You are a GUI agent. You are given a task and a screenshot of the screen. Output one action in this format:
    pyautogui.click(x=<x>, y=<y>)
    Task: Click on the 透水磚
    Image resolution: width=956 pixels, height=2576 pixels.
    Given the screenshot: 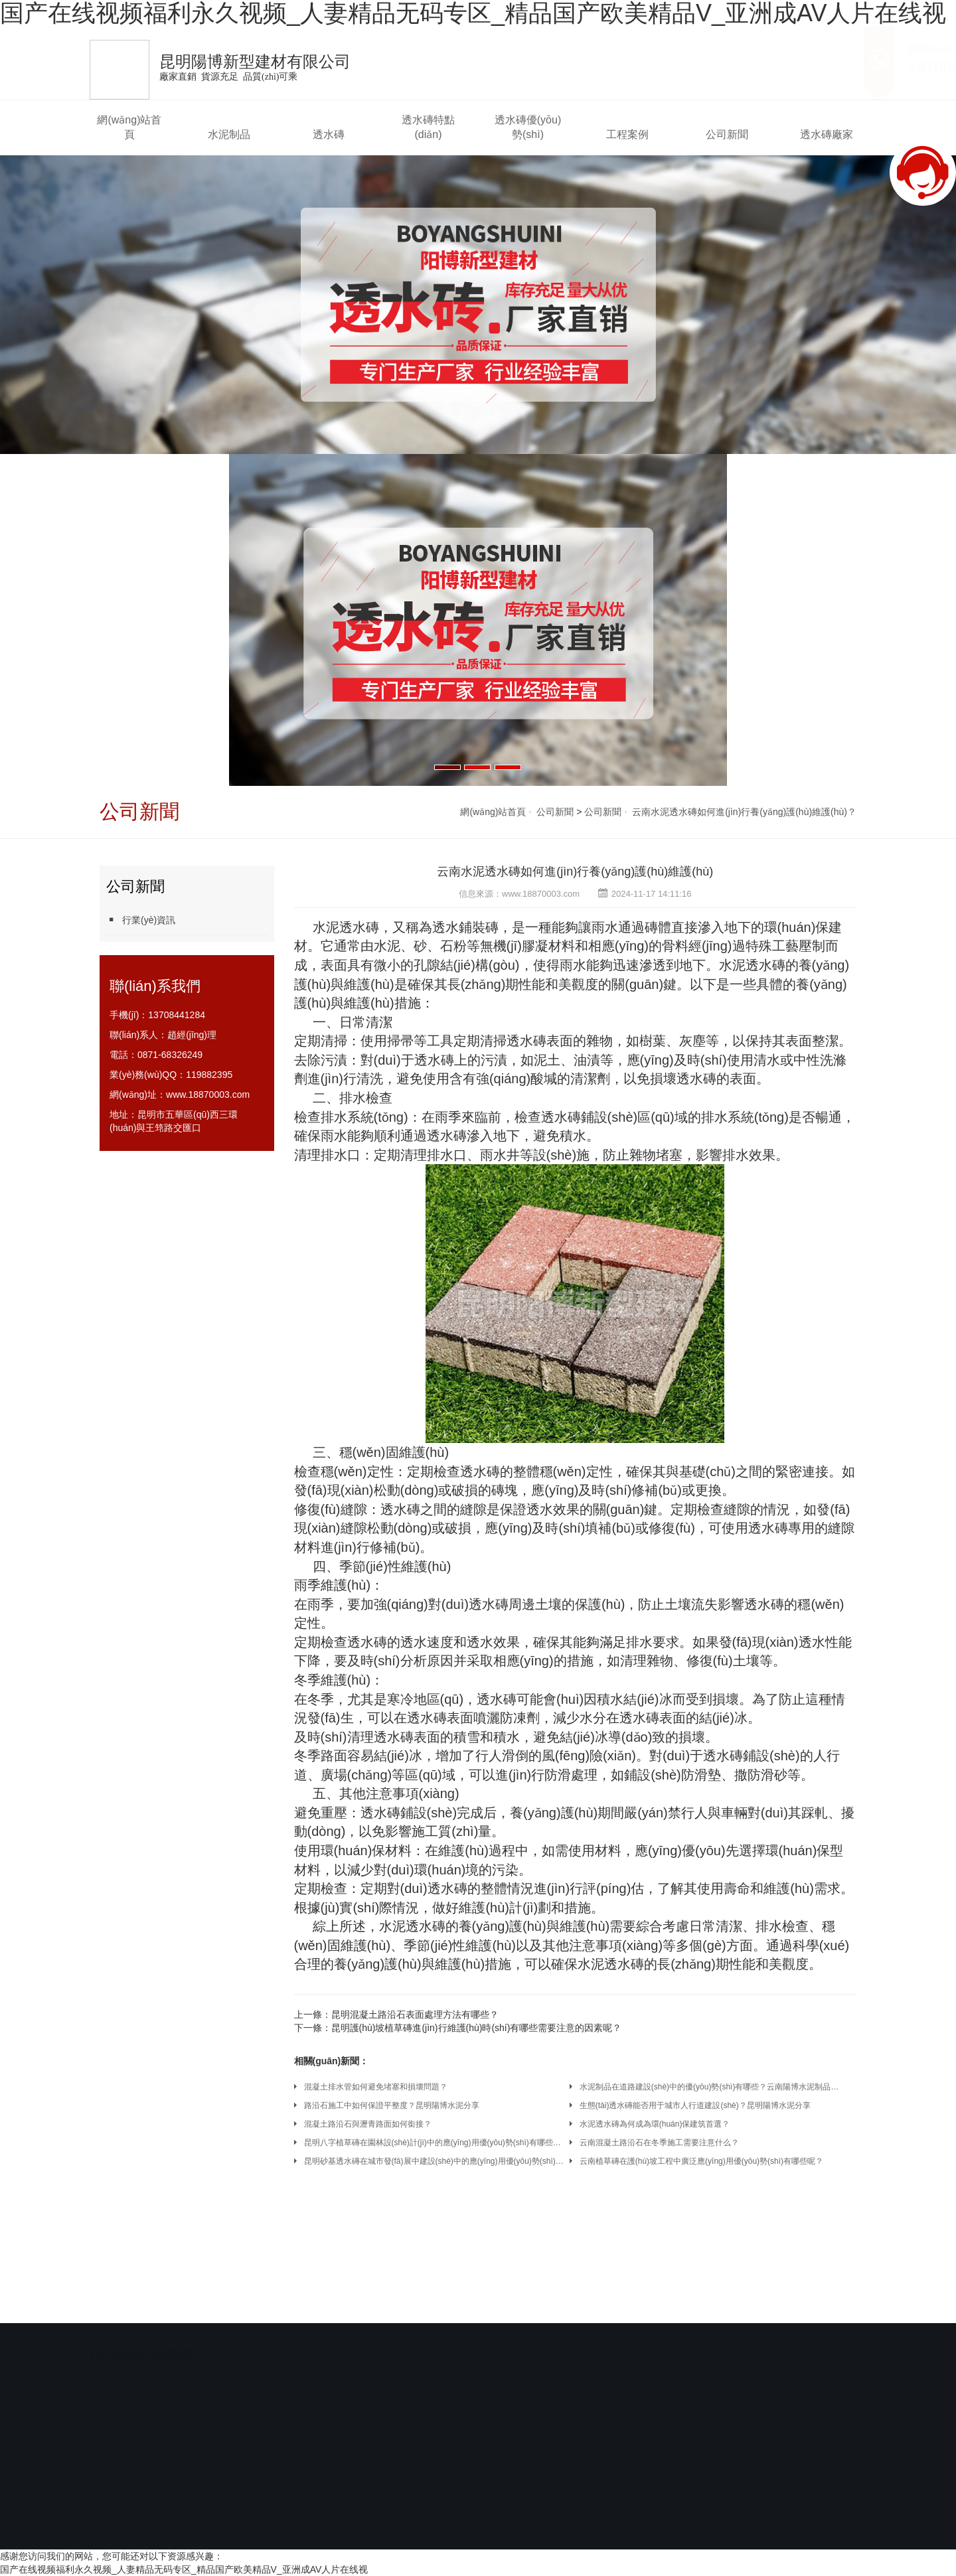 What is the action you would take?
    pyautogui.click(x=329, y=134)
    